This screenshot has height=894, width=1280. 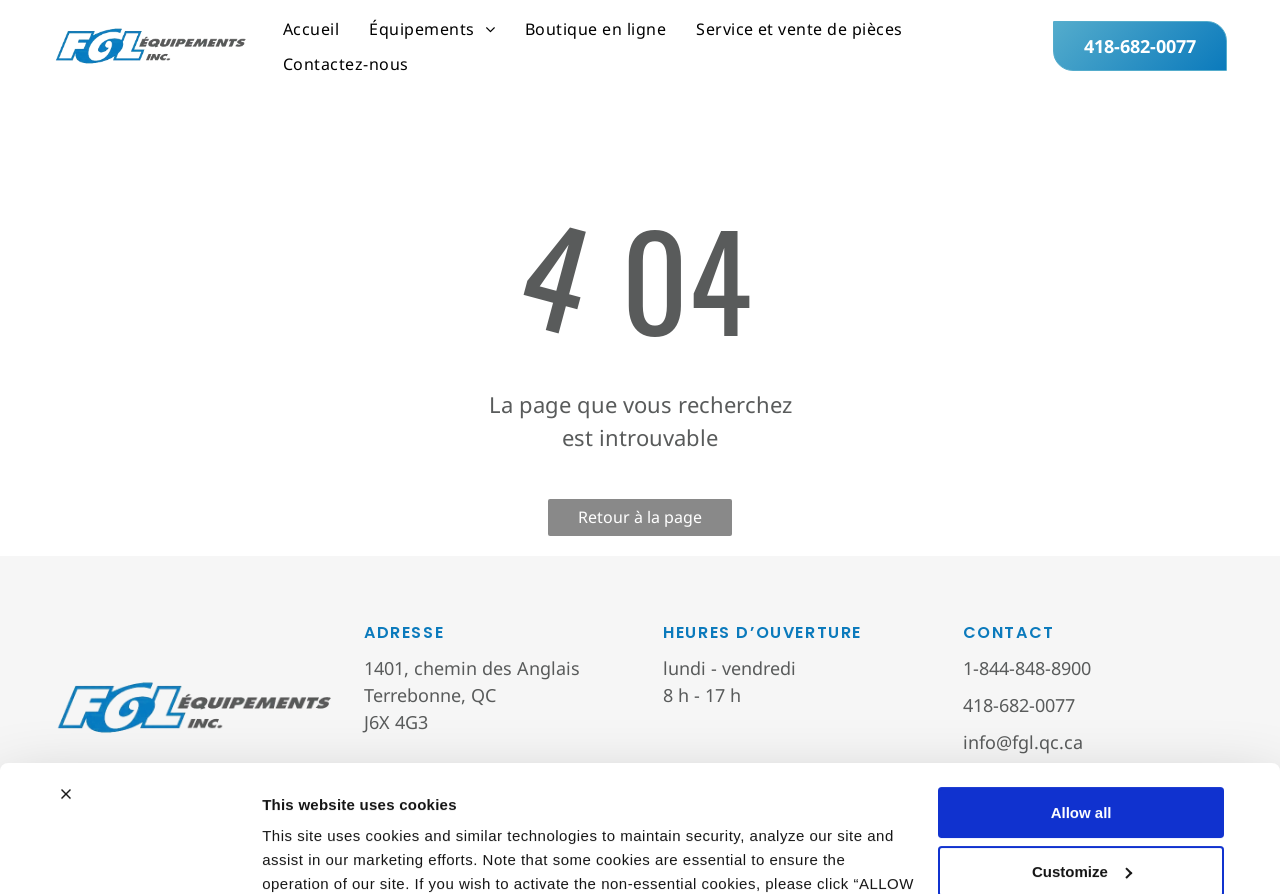 What do you see at coordinates (311, 29) in the screenshot?
I see `[menuitem]` at bounding box center [311, 29].